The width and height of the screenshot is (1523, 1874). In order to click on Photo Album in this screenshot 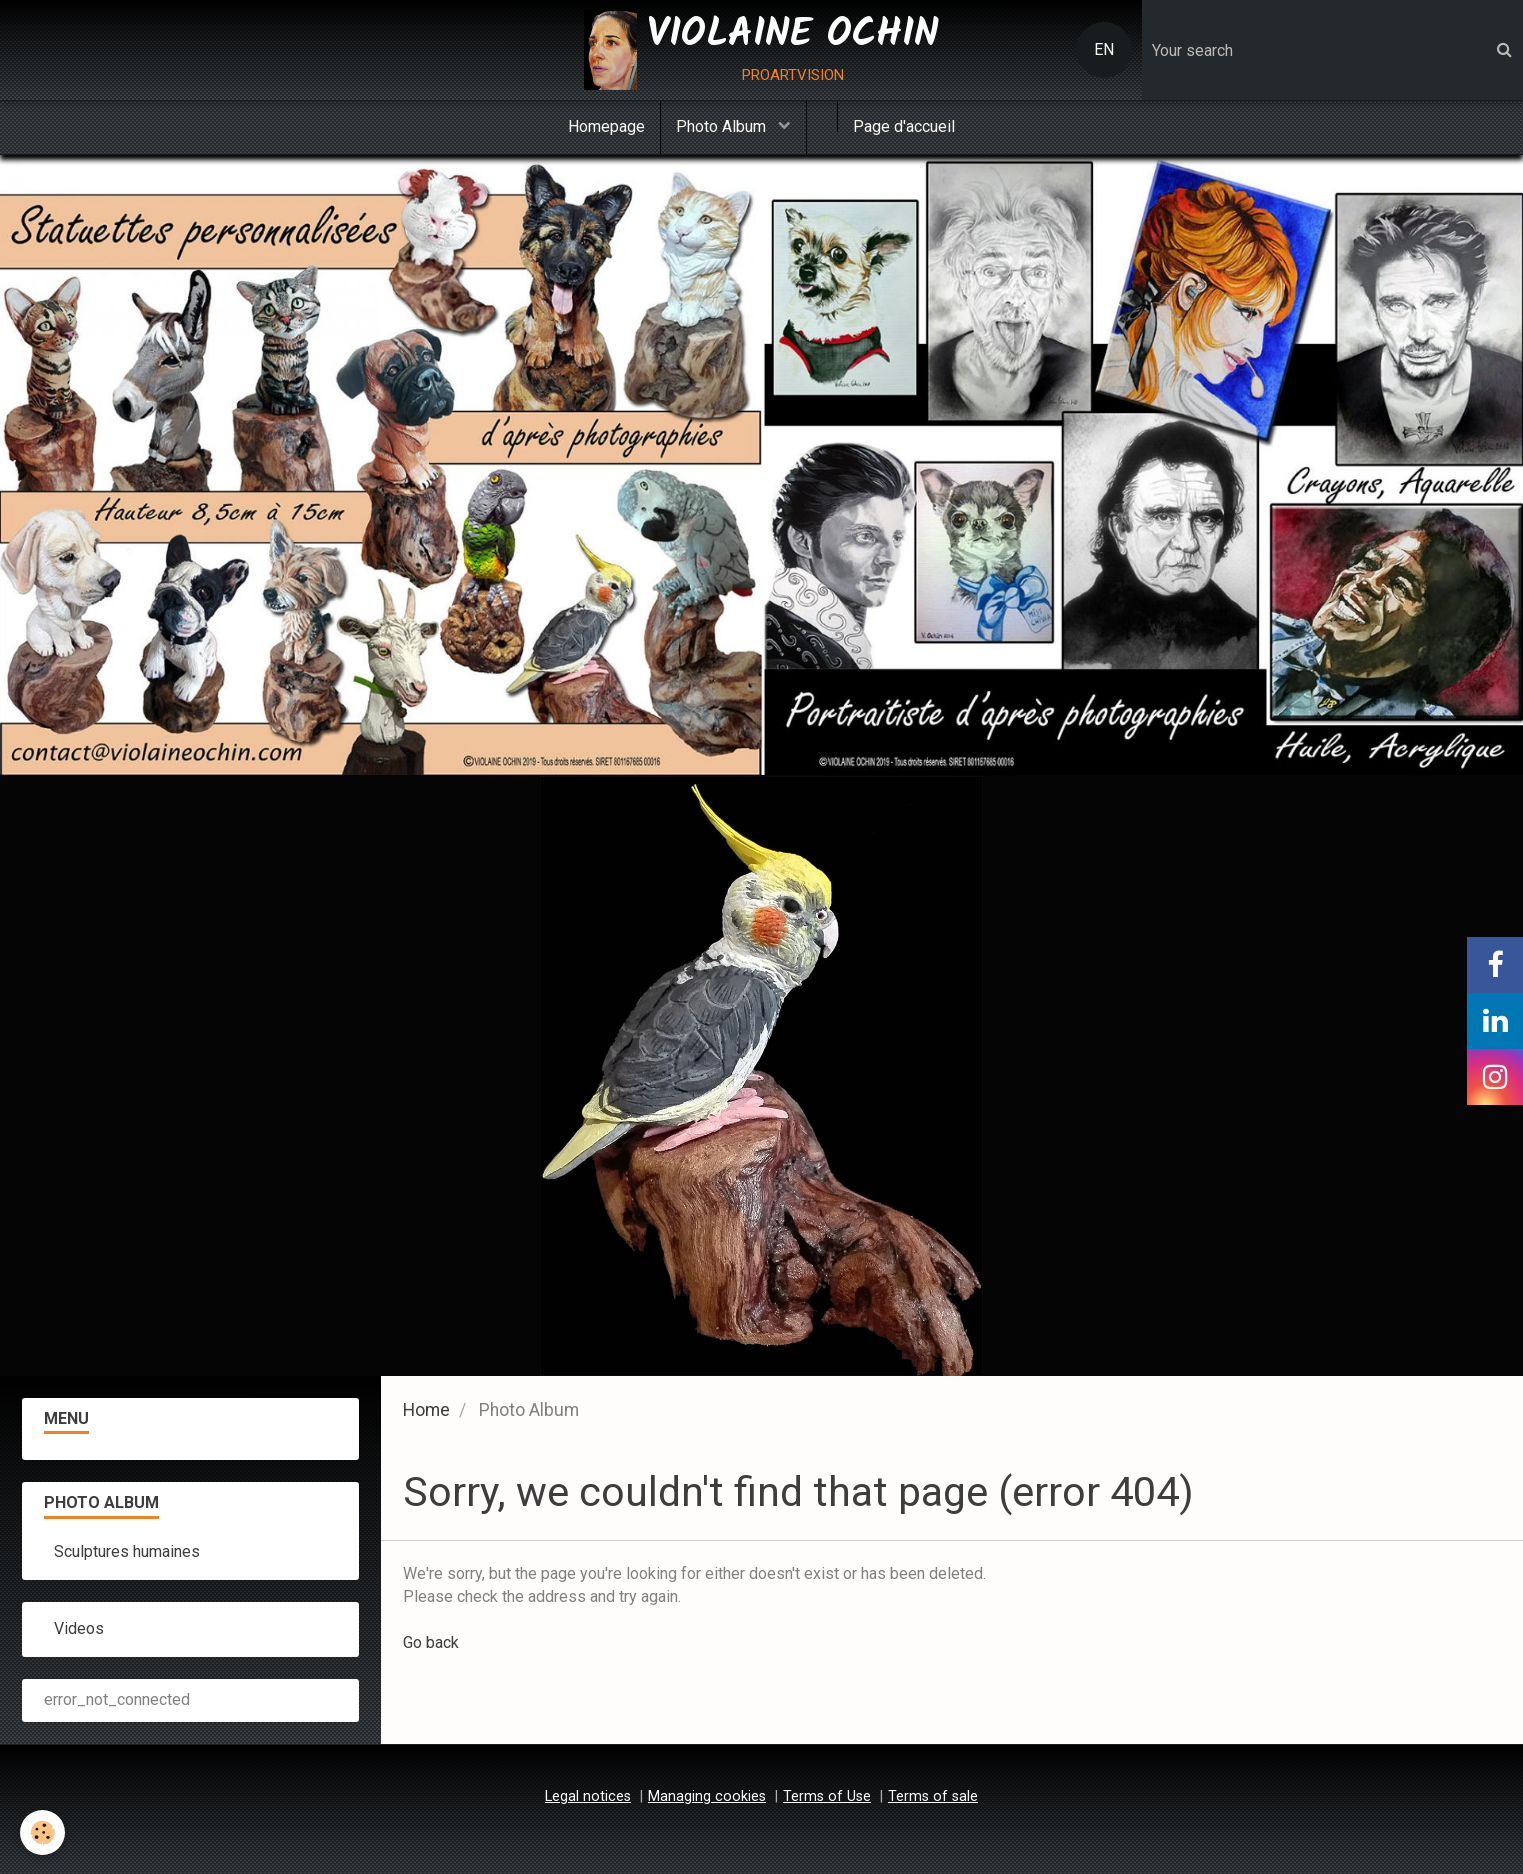, I will do `click(723, 126)`.